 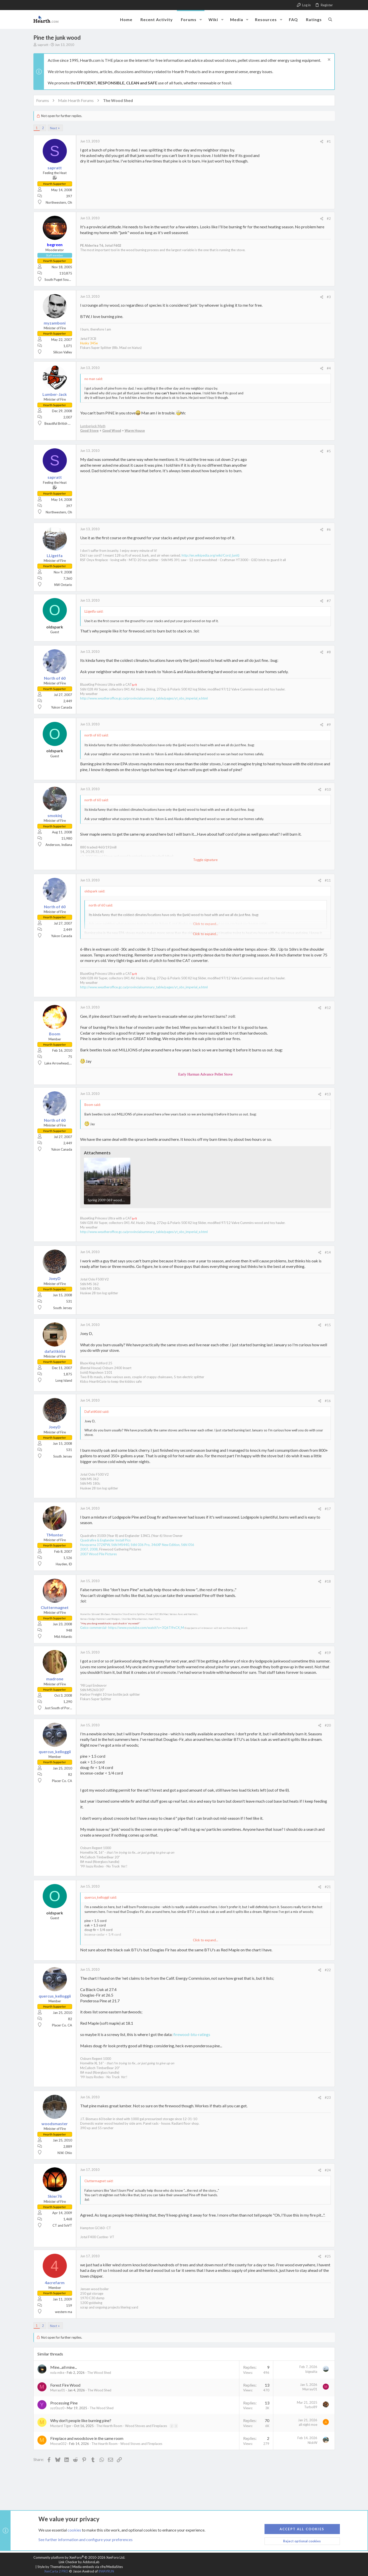 I want to click on sapratt, so click(x=42, y=45).